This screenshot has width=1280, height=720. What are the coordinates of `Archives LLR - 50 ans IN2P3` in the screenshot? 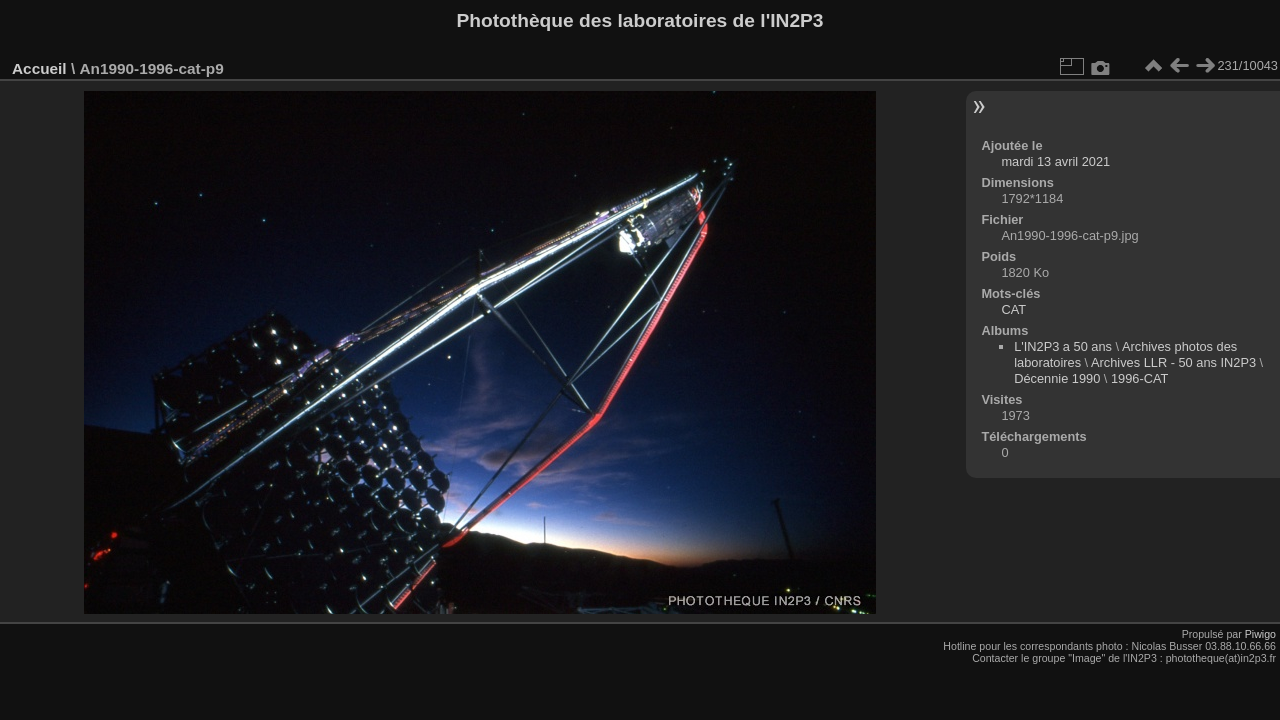 It's located at (1173, 362).